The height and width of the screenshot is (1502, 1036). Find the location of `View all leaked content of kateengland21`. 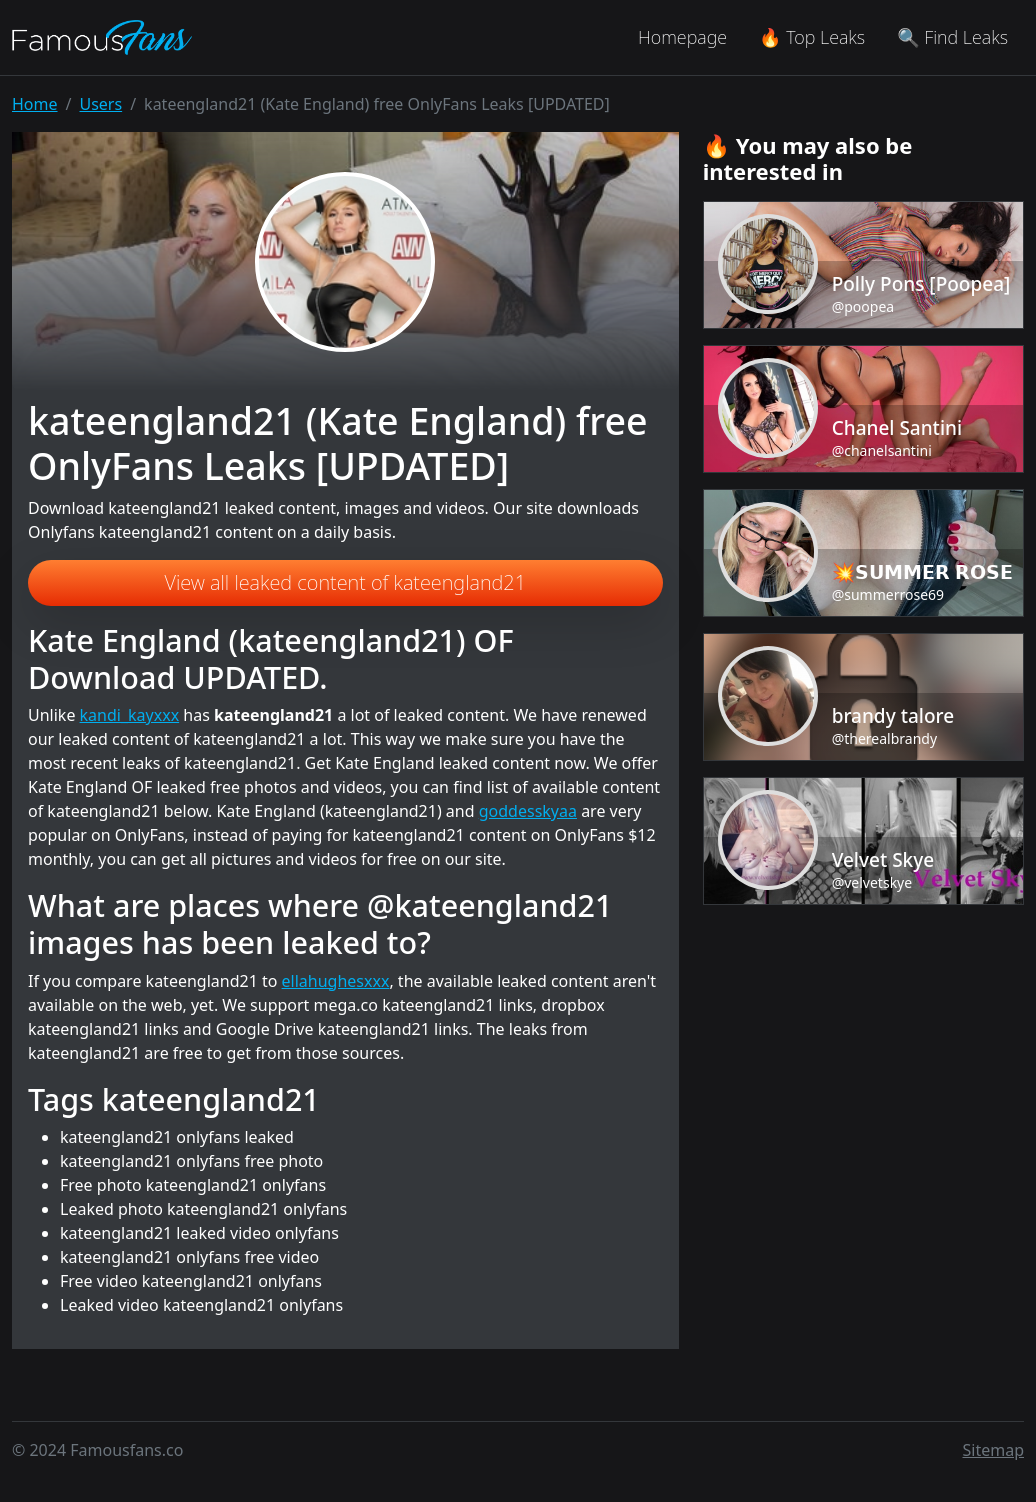

View all leaked content of kateengland21 is located at coordinates (346, 582).